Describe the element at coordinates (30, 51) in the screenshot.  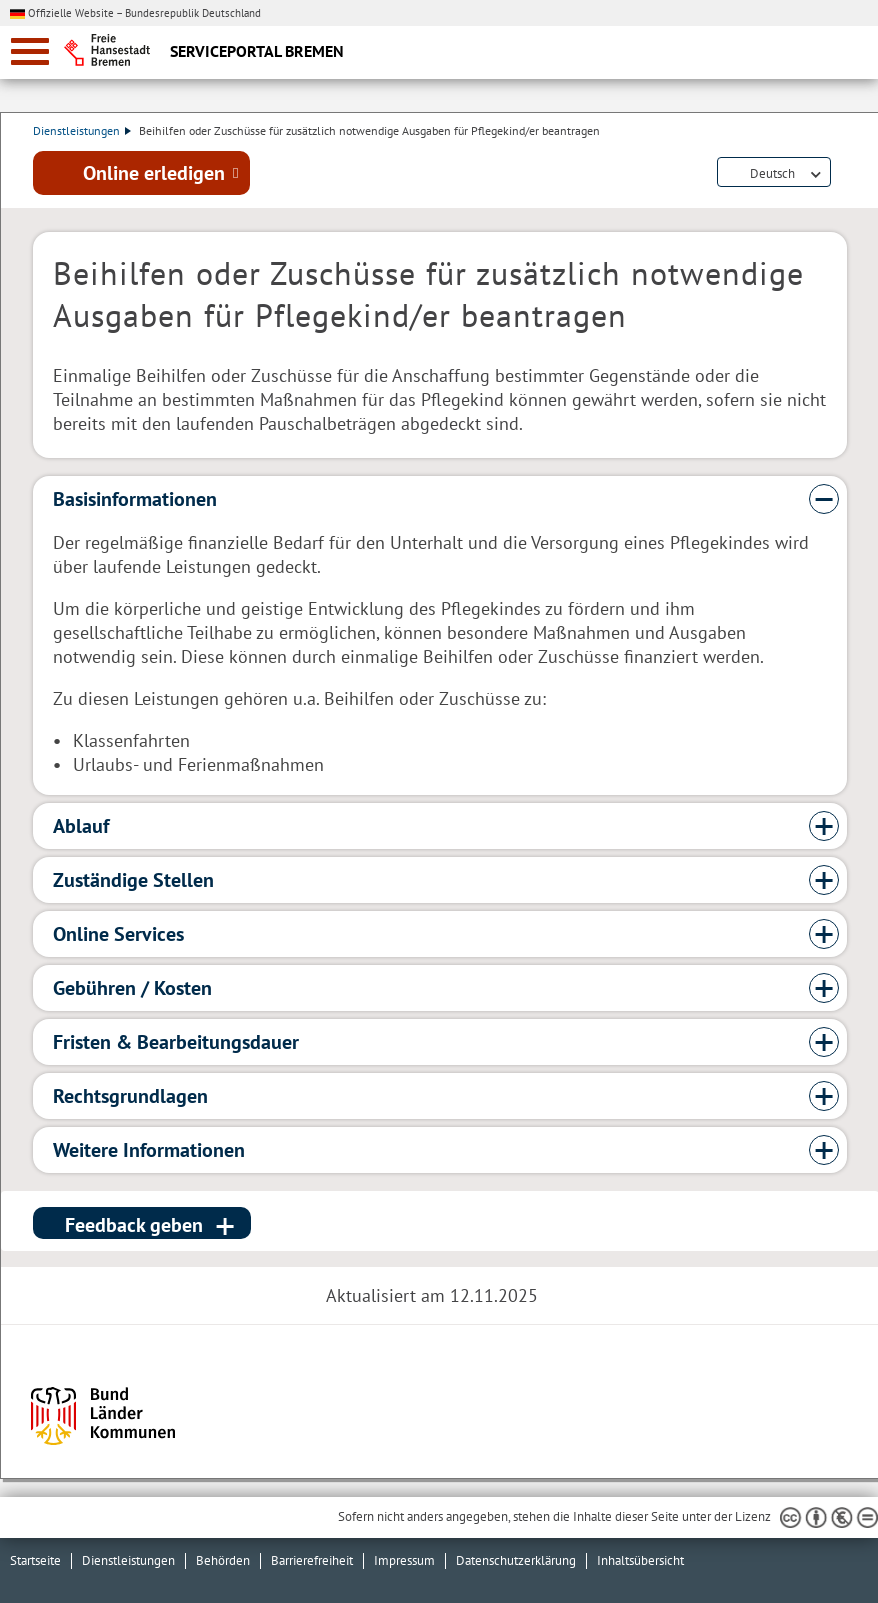
I see `[zur Navigation]` at that location.